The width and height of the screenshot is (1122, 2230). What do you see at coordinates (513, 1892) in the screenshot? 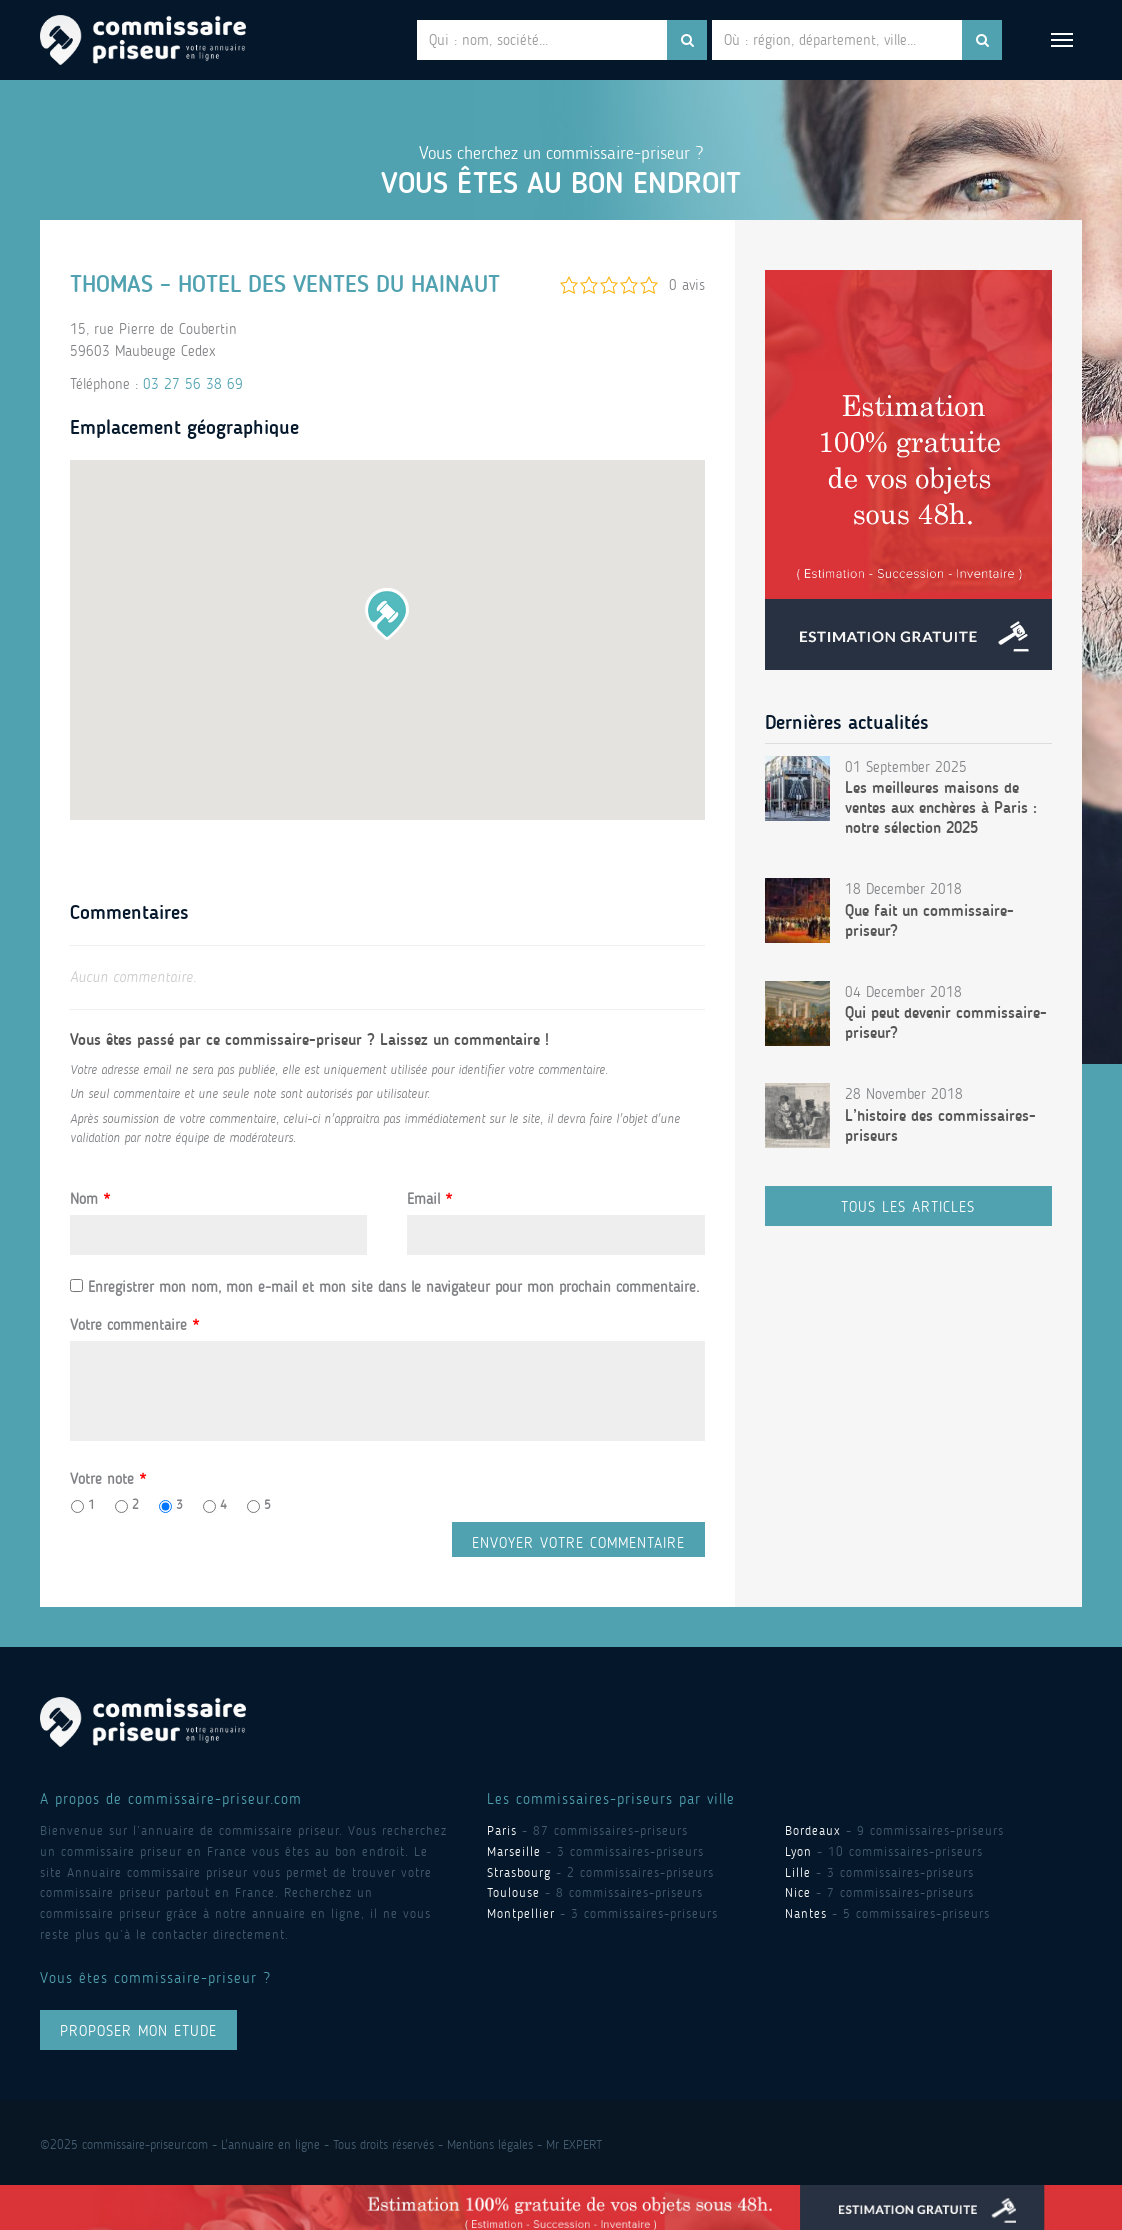
I see `Toulouse` at bounding box center [513, 1892].